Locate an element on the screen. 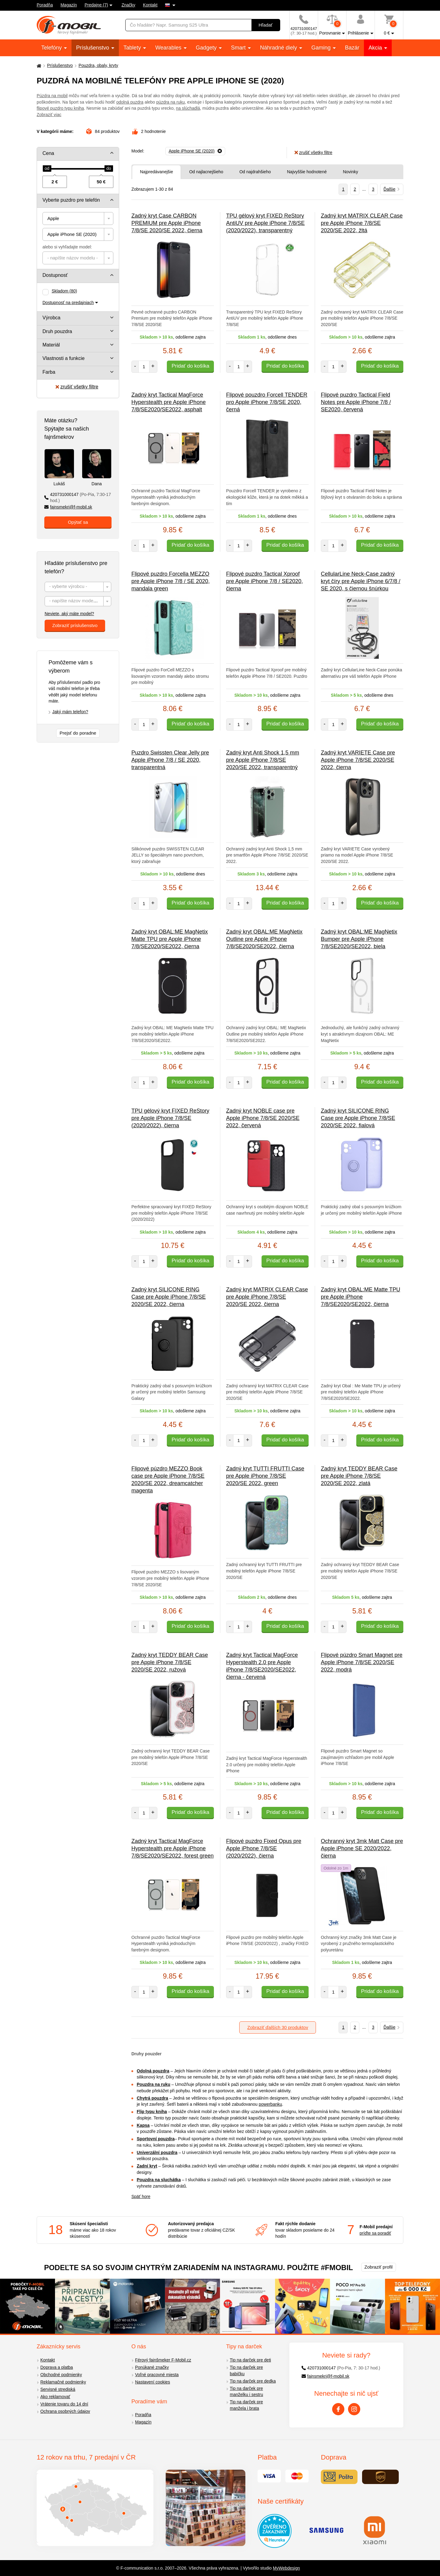 This screenshot has width=440, height=2576. Dostupnosť na predajniach is located at coordinates (68, 302).